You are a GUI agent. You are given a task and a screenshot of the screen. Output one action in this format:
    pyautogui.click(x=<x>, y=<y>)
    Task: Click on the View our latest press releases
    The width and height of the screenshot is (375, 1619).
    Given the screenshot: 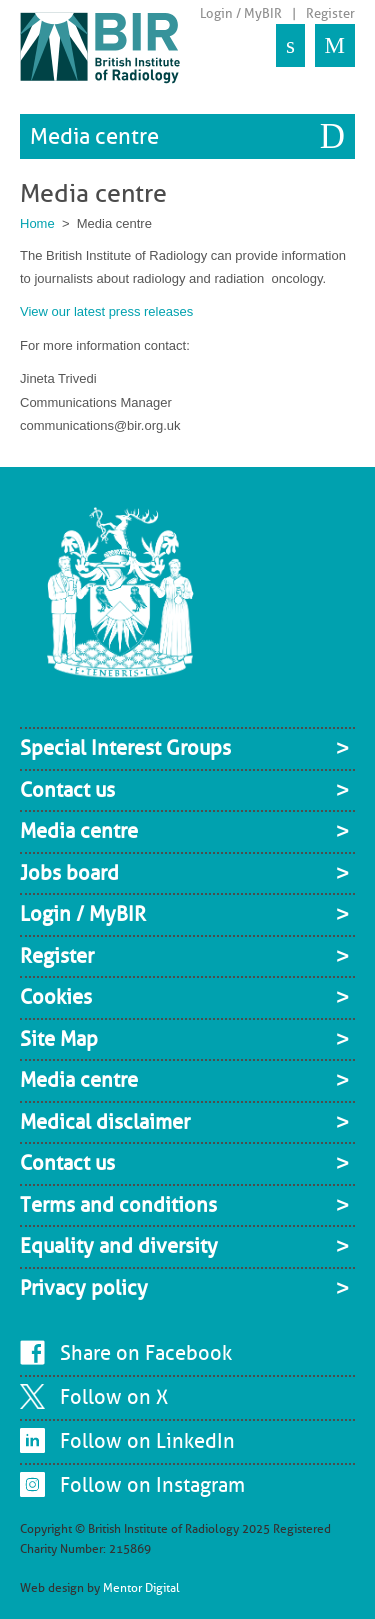 What is the action you would take?
    pyautogui.click(x=106, y=311)
    